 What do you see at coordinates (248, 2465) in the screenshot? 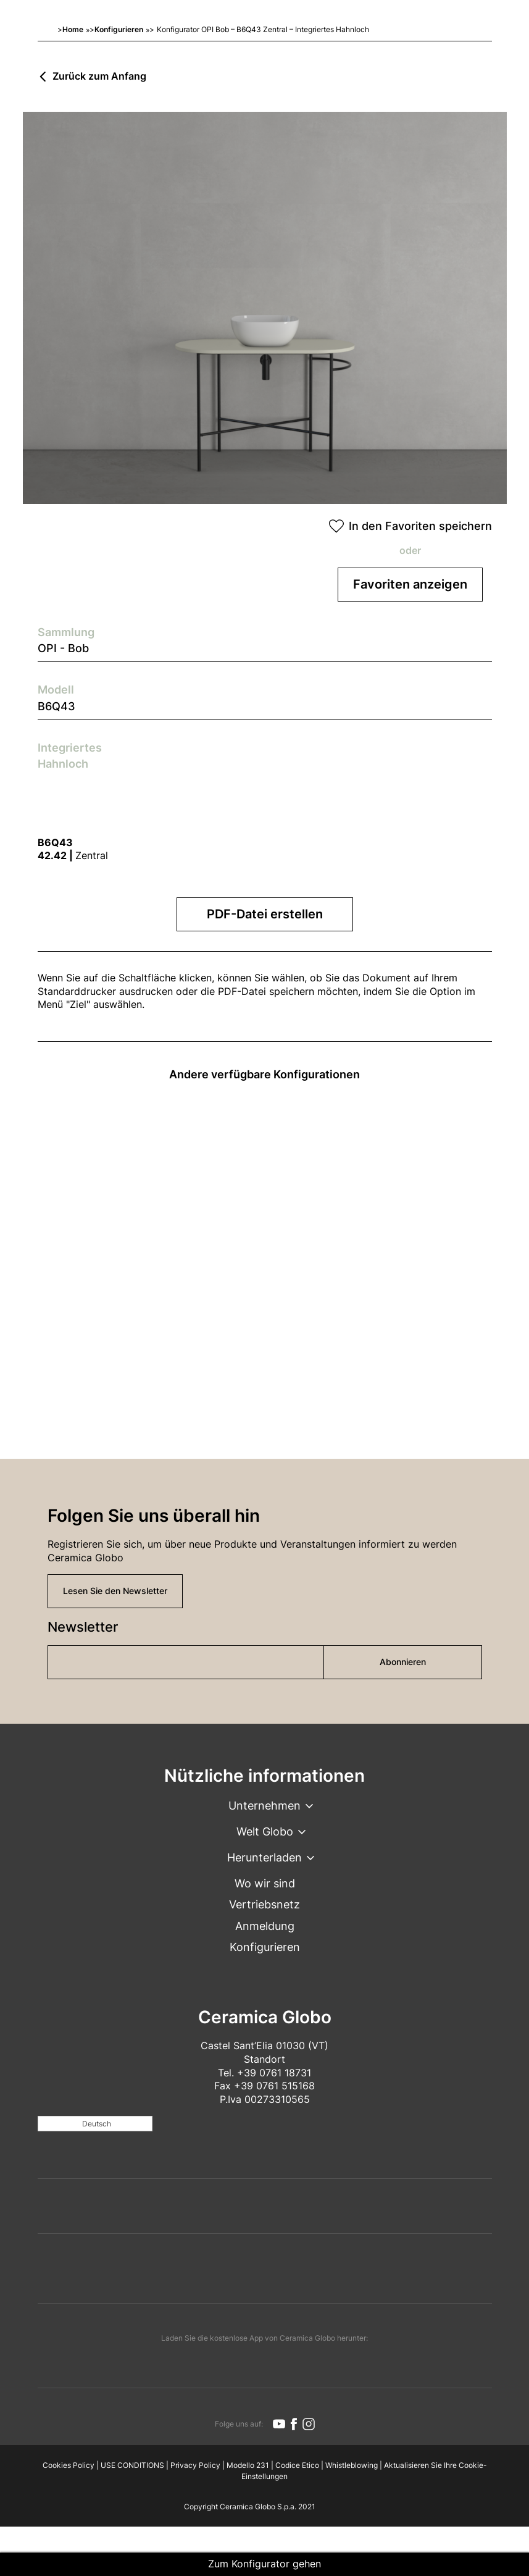
I see `Modello 231` at bounding box center [248, 2465].